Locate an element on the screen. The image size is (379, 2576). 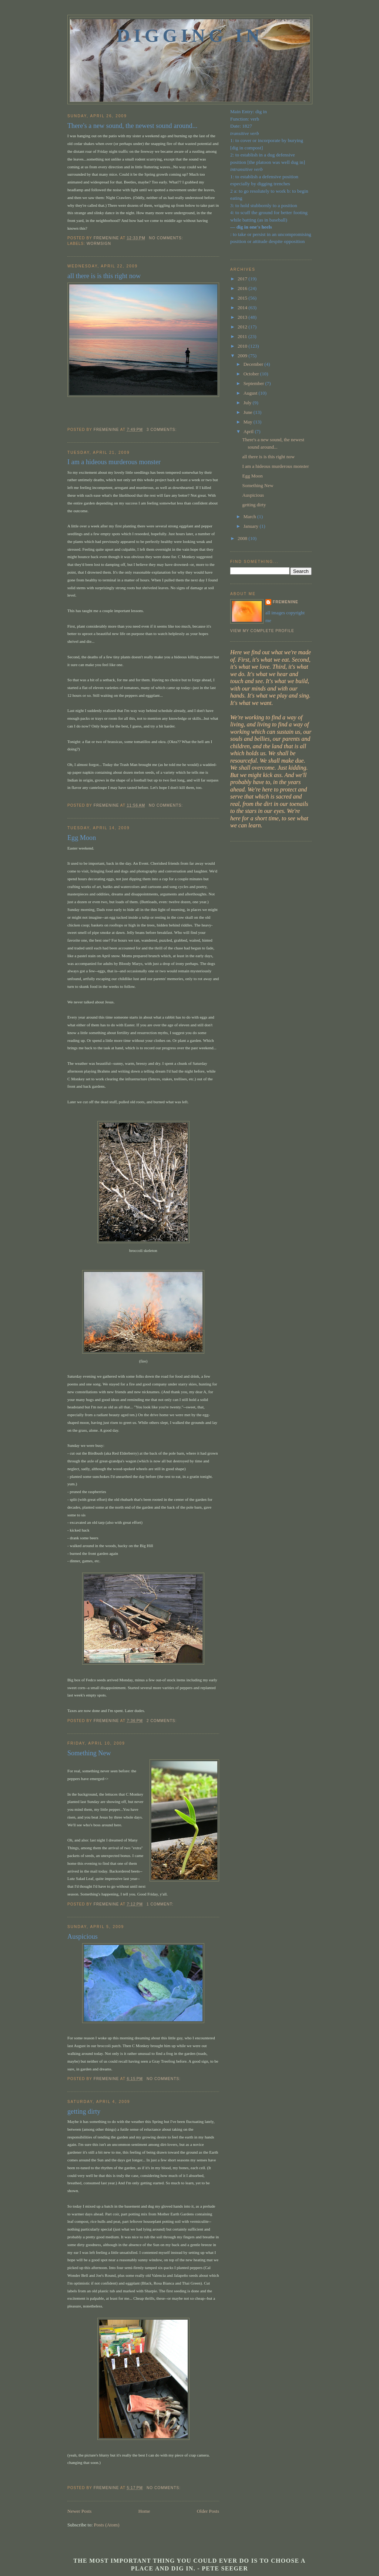
2008 is located at coordinates (243, 538).